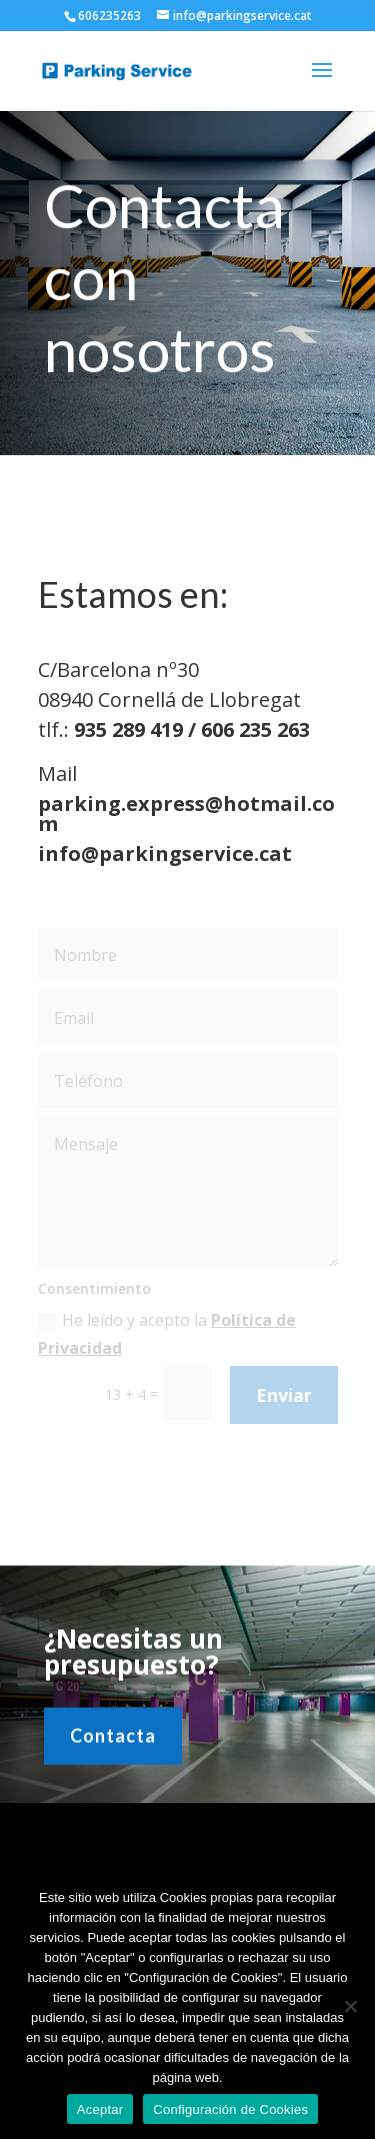 The image size is (375, 2139). Describe the element at coordinates (113, 1742) in the screenshot. I see `Contacta` at that location.